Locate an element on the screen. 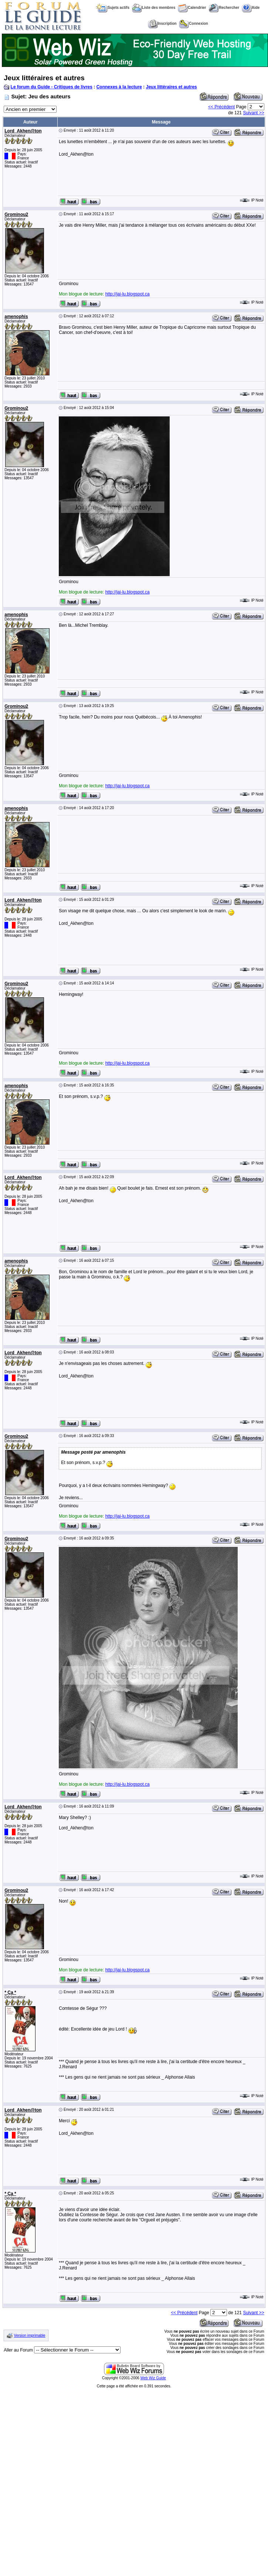 Image resolution: width=268 pixels, height=2576 pixels. Calendrier is located at coordinates (192, 8).